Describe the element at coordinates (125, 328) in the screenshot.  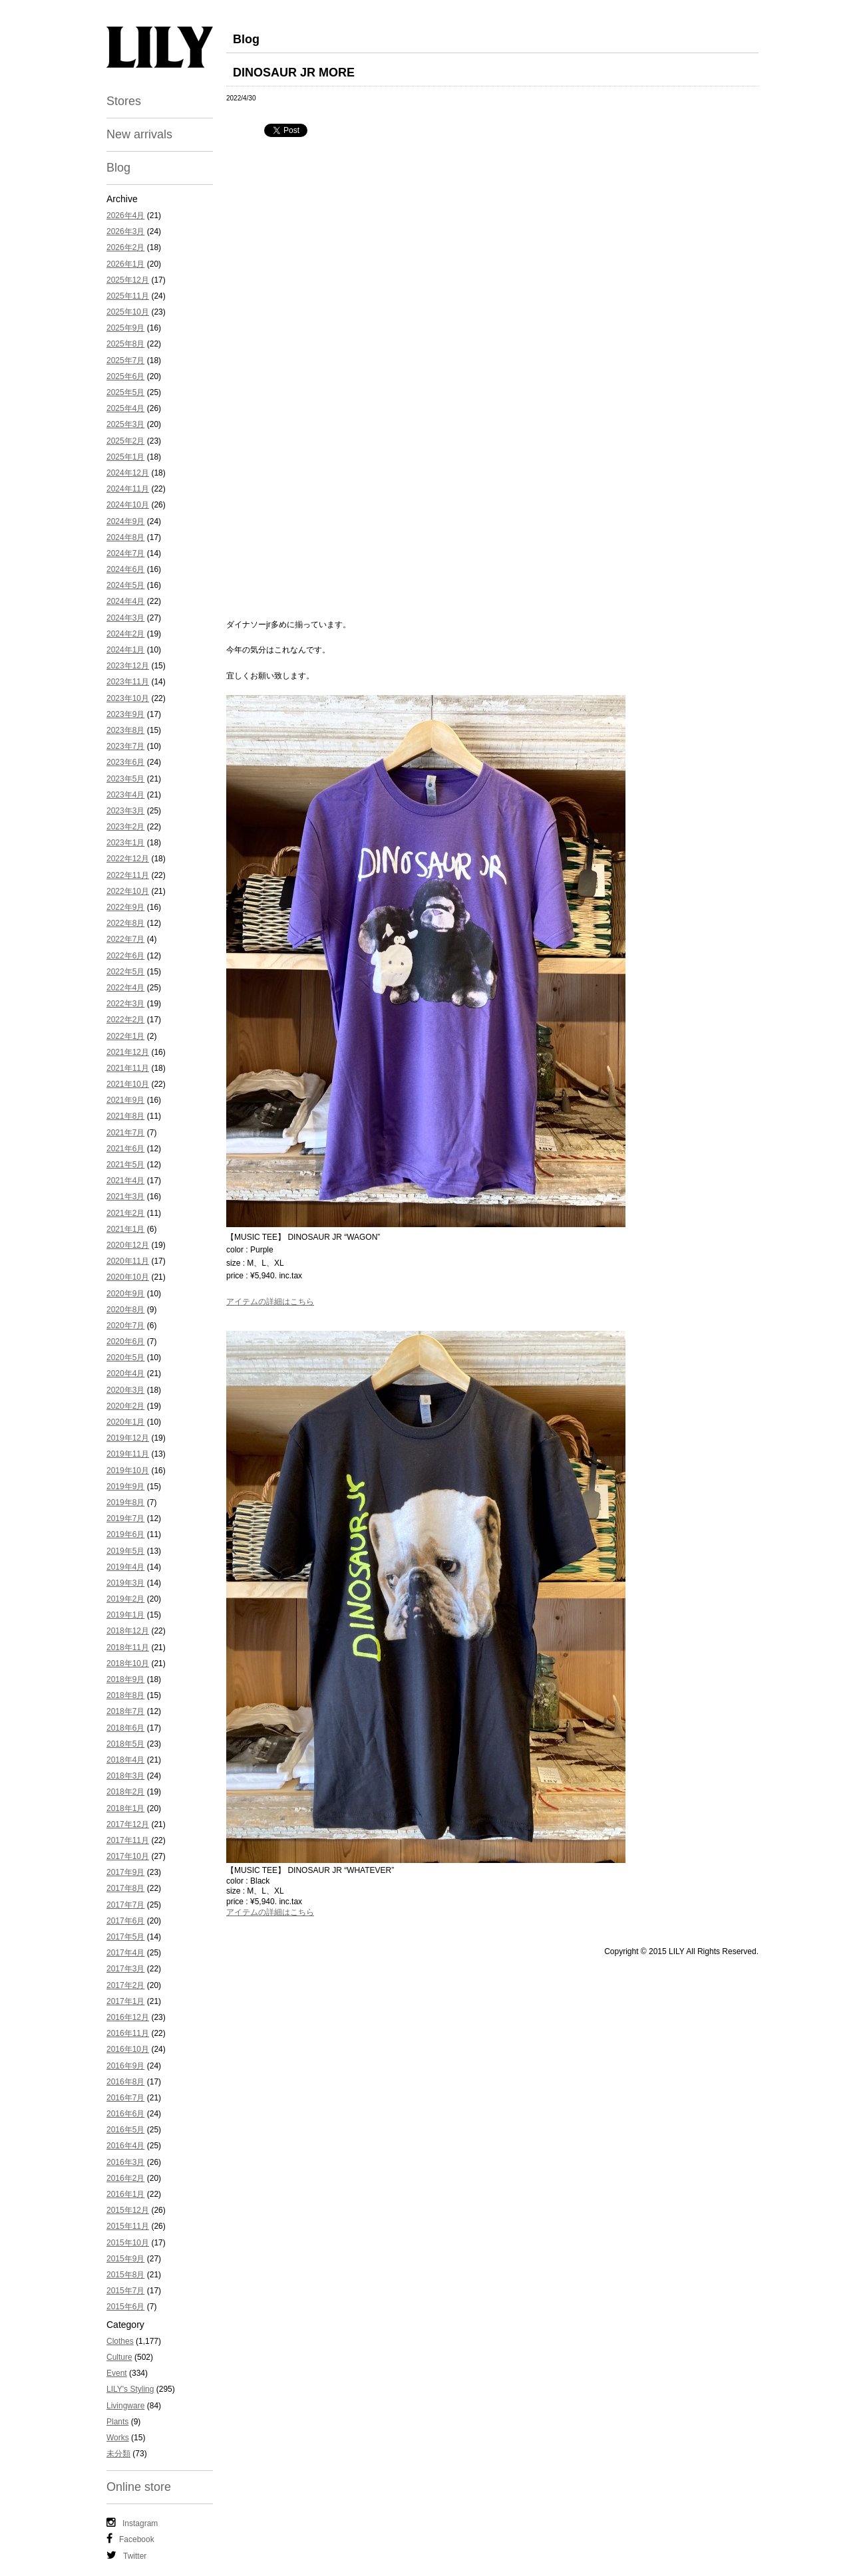
I see `2025年9月` at that location.